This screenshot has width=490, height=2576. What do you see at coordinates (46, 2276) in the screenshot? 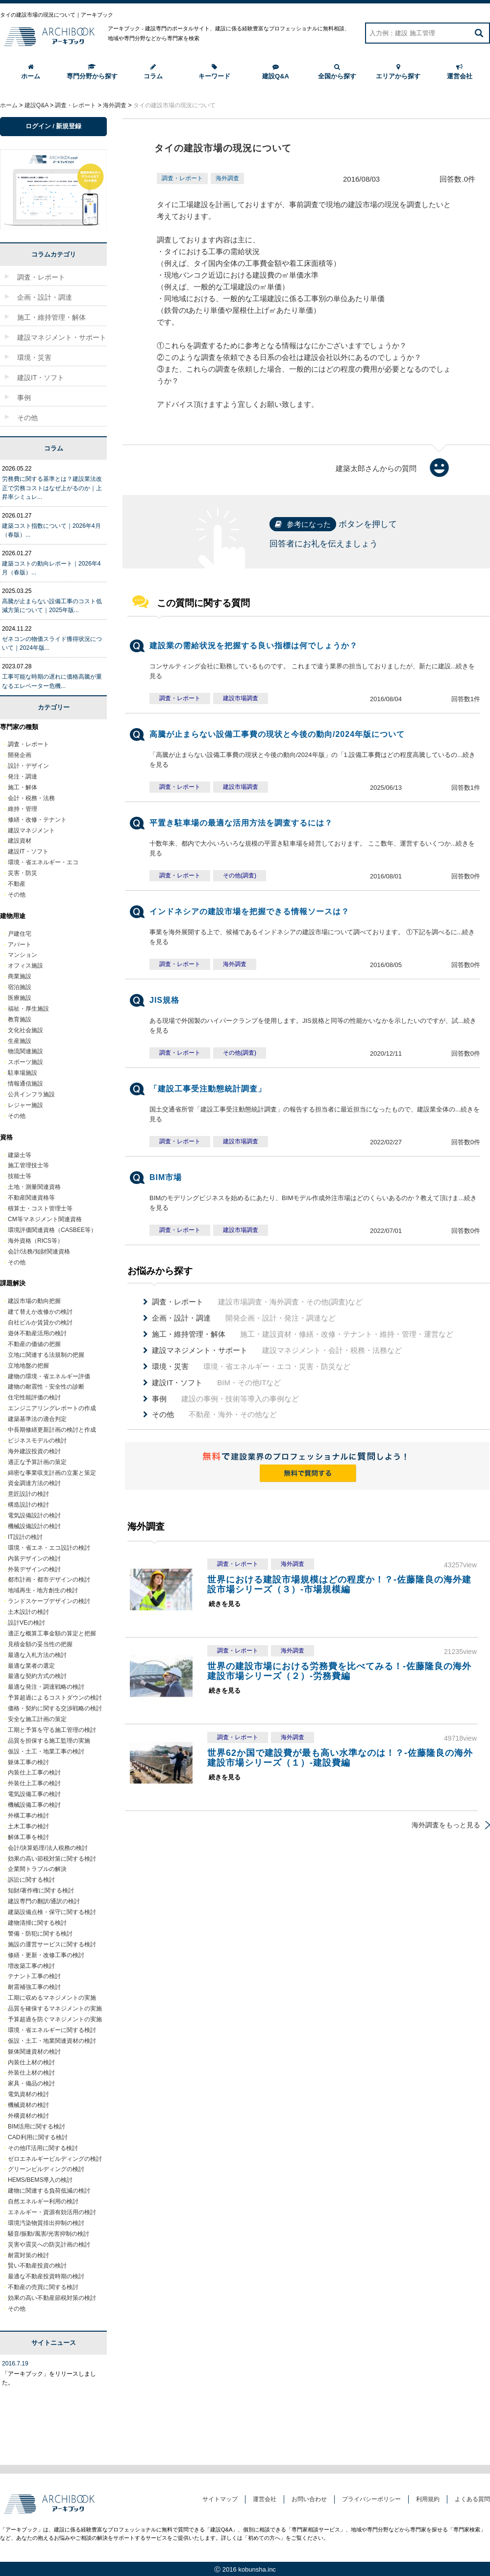
I see `最適な不動産投資時期の検討` at bounding box center [46, 2276].